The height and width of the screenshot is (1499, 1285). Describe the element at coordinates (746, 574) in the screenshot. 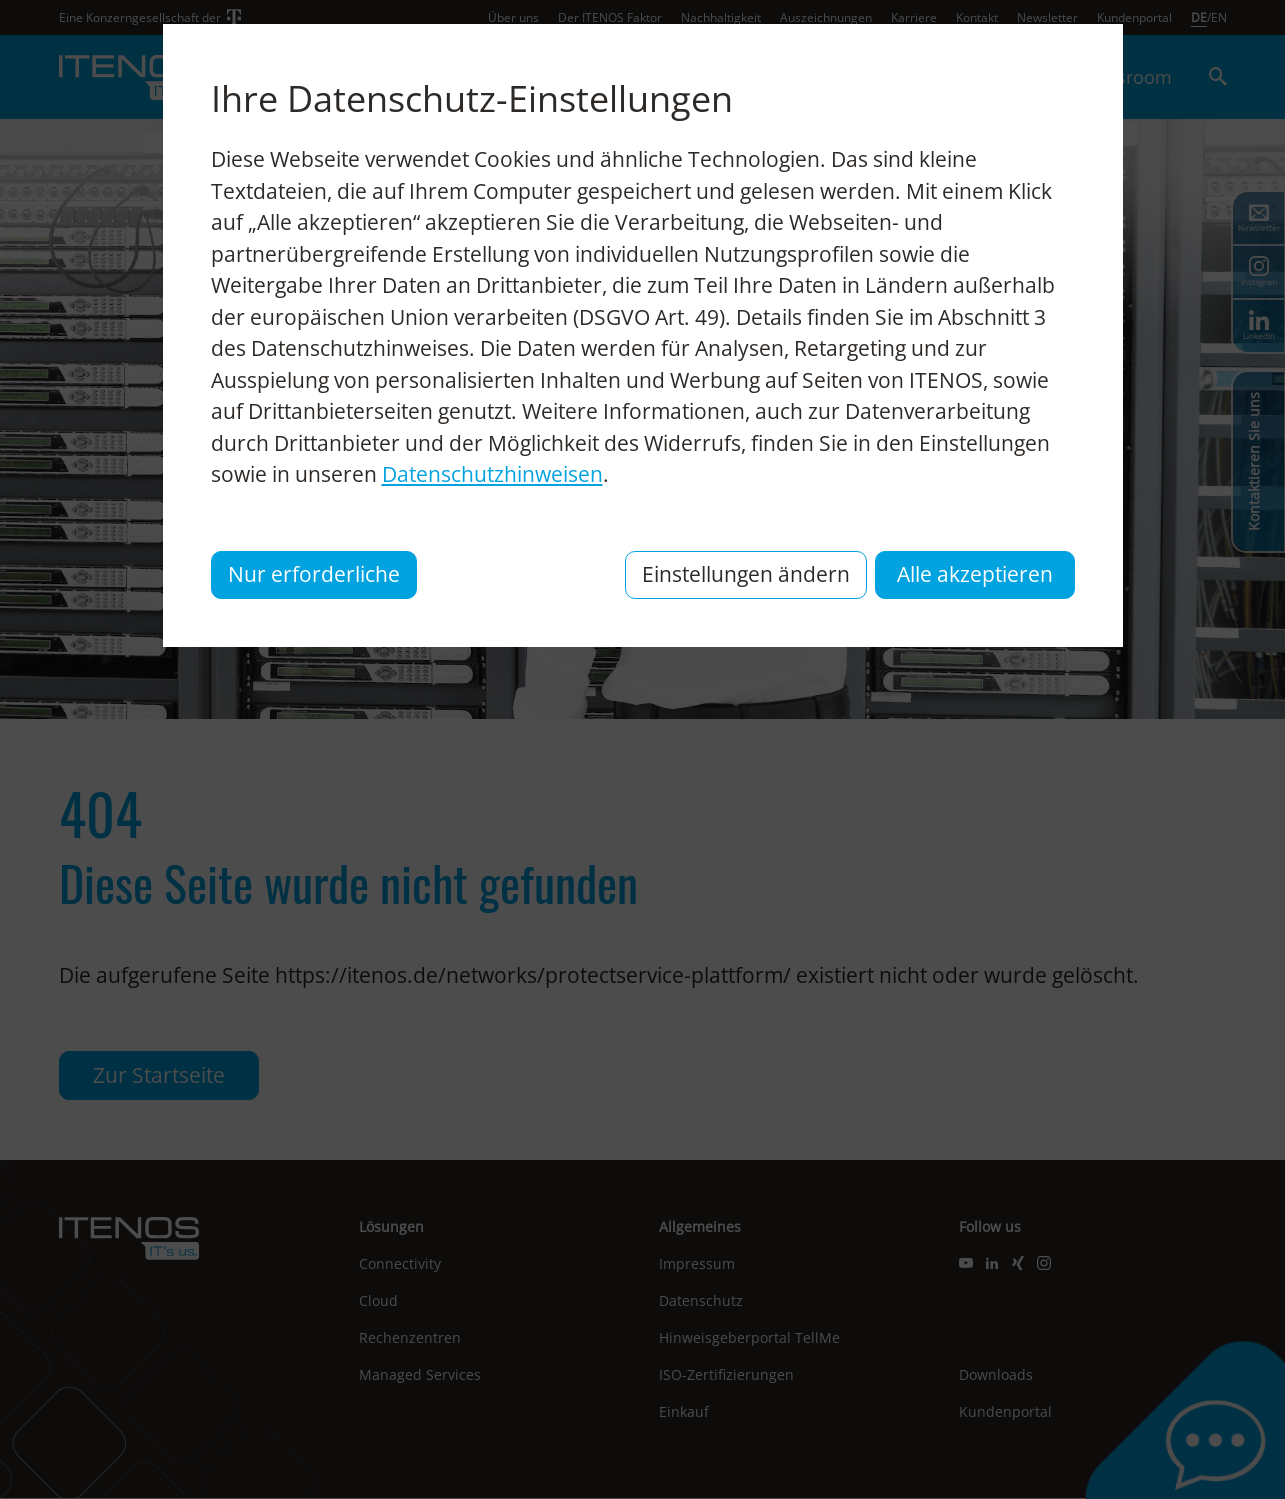

I see `Einstellungen ändern` at that location.